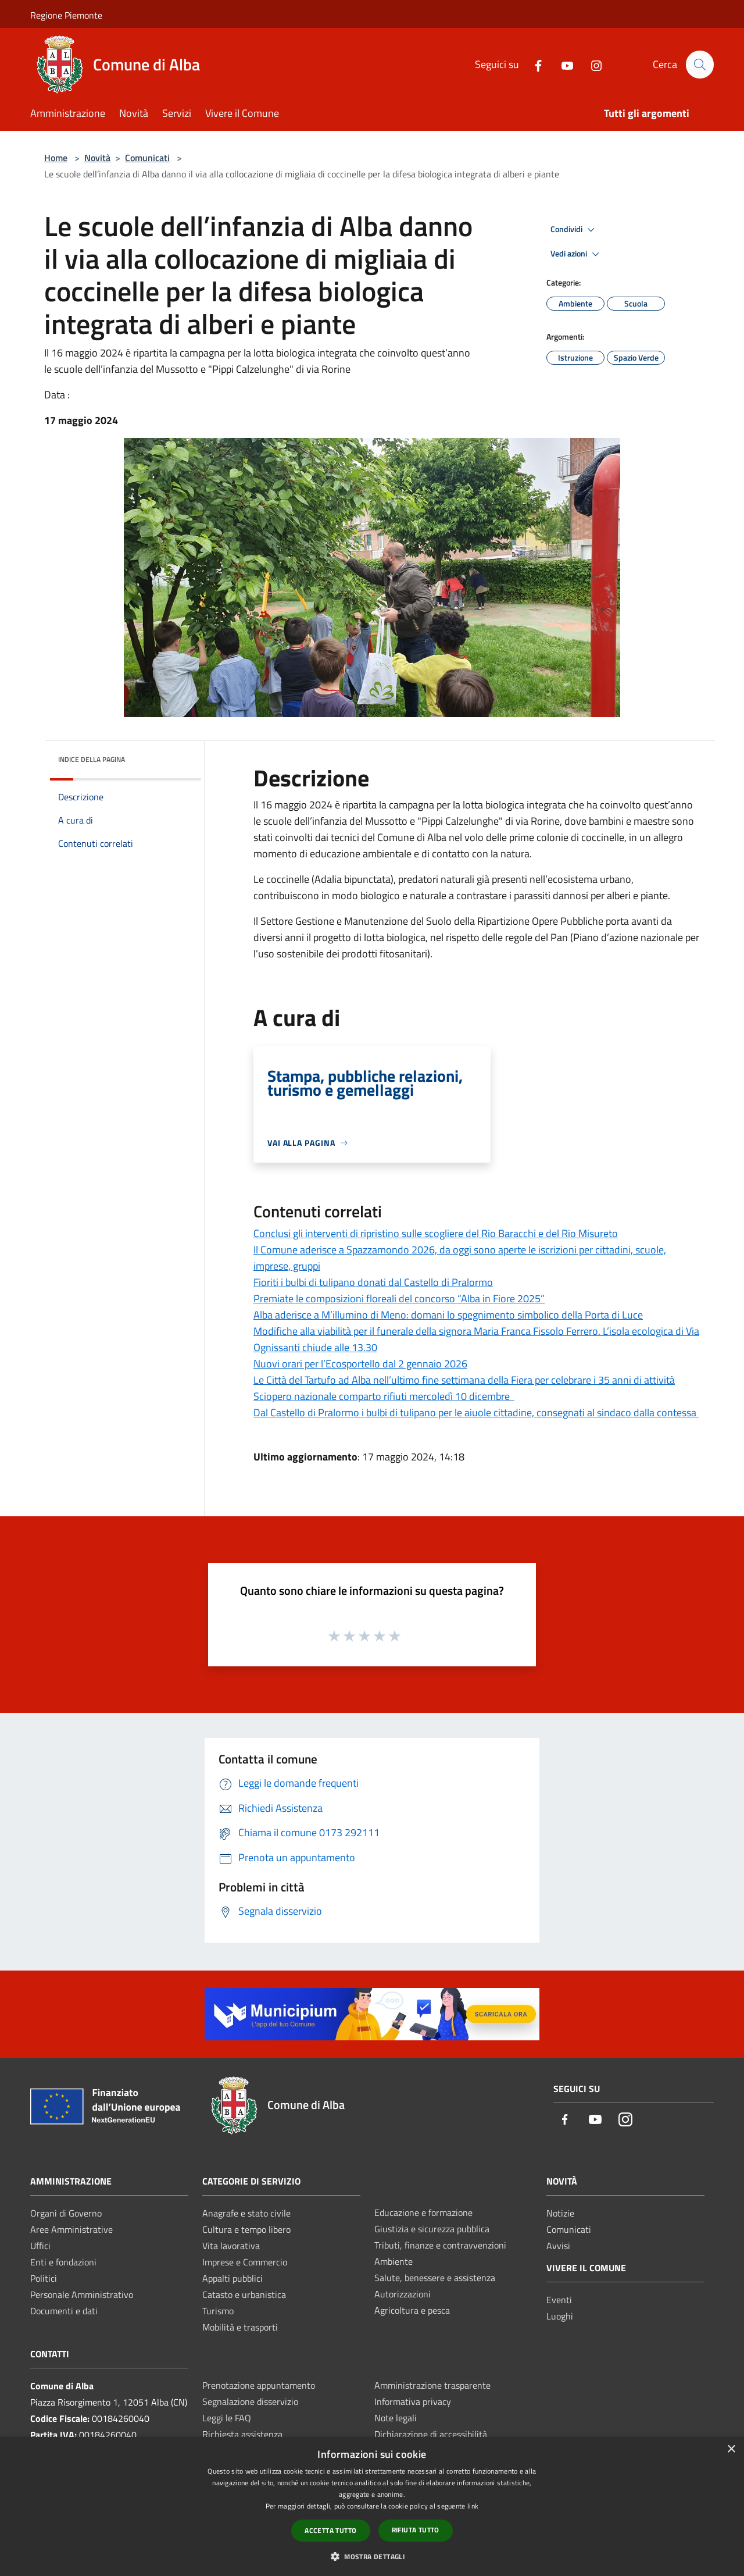  I want to click on Sciopero nazionale comparto rifiuti mercoledì 10 dicembre, so click(383, 1396).